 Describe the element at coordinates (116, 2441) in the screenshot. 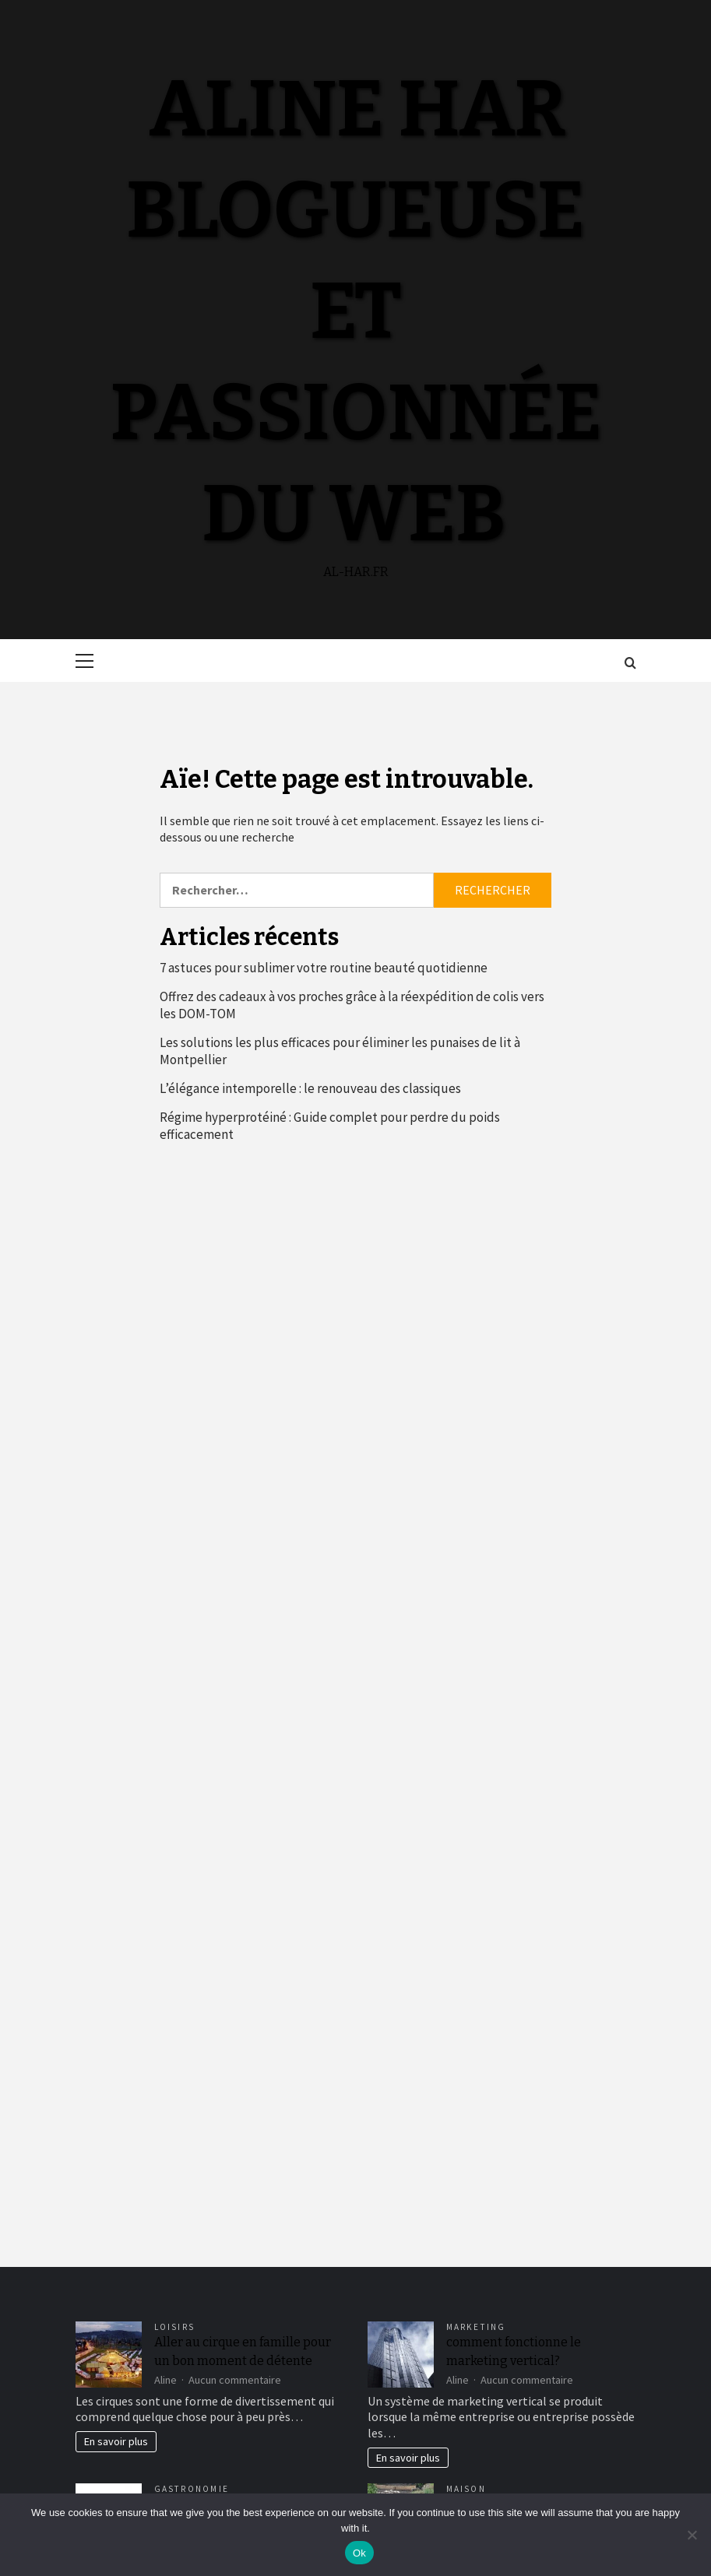

I see `En savoir plus` at that location.